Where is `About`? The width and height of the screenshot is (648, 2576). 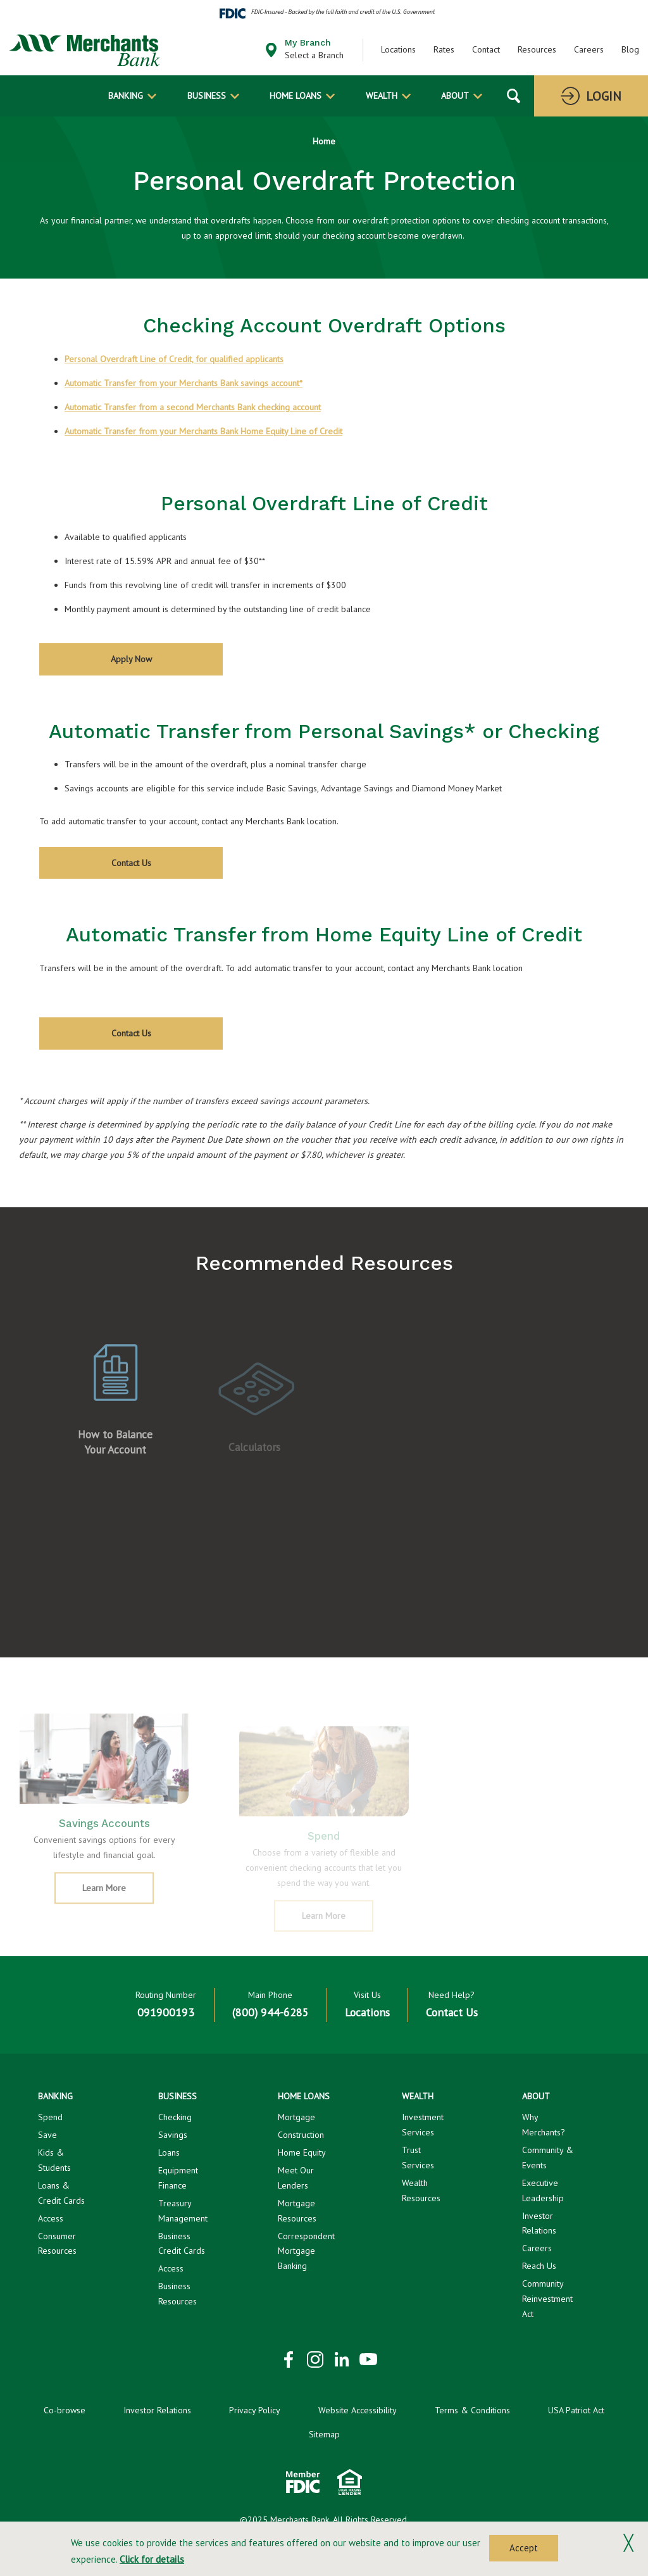
About is located at coordinates (455, 95).